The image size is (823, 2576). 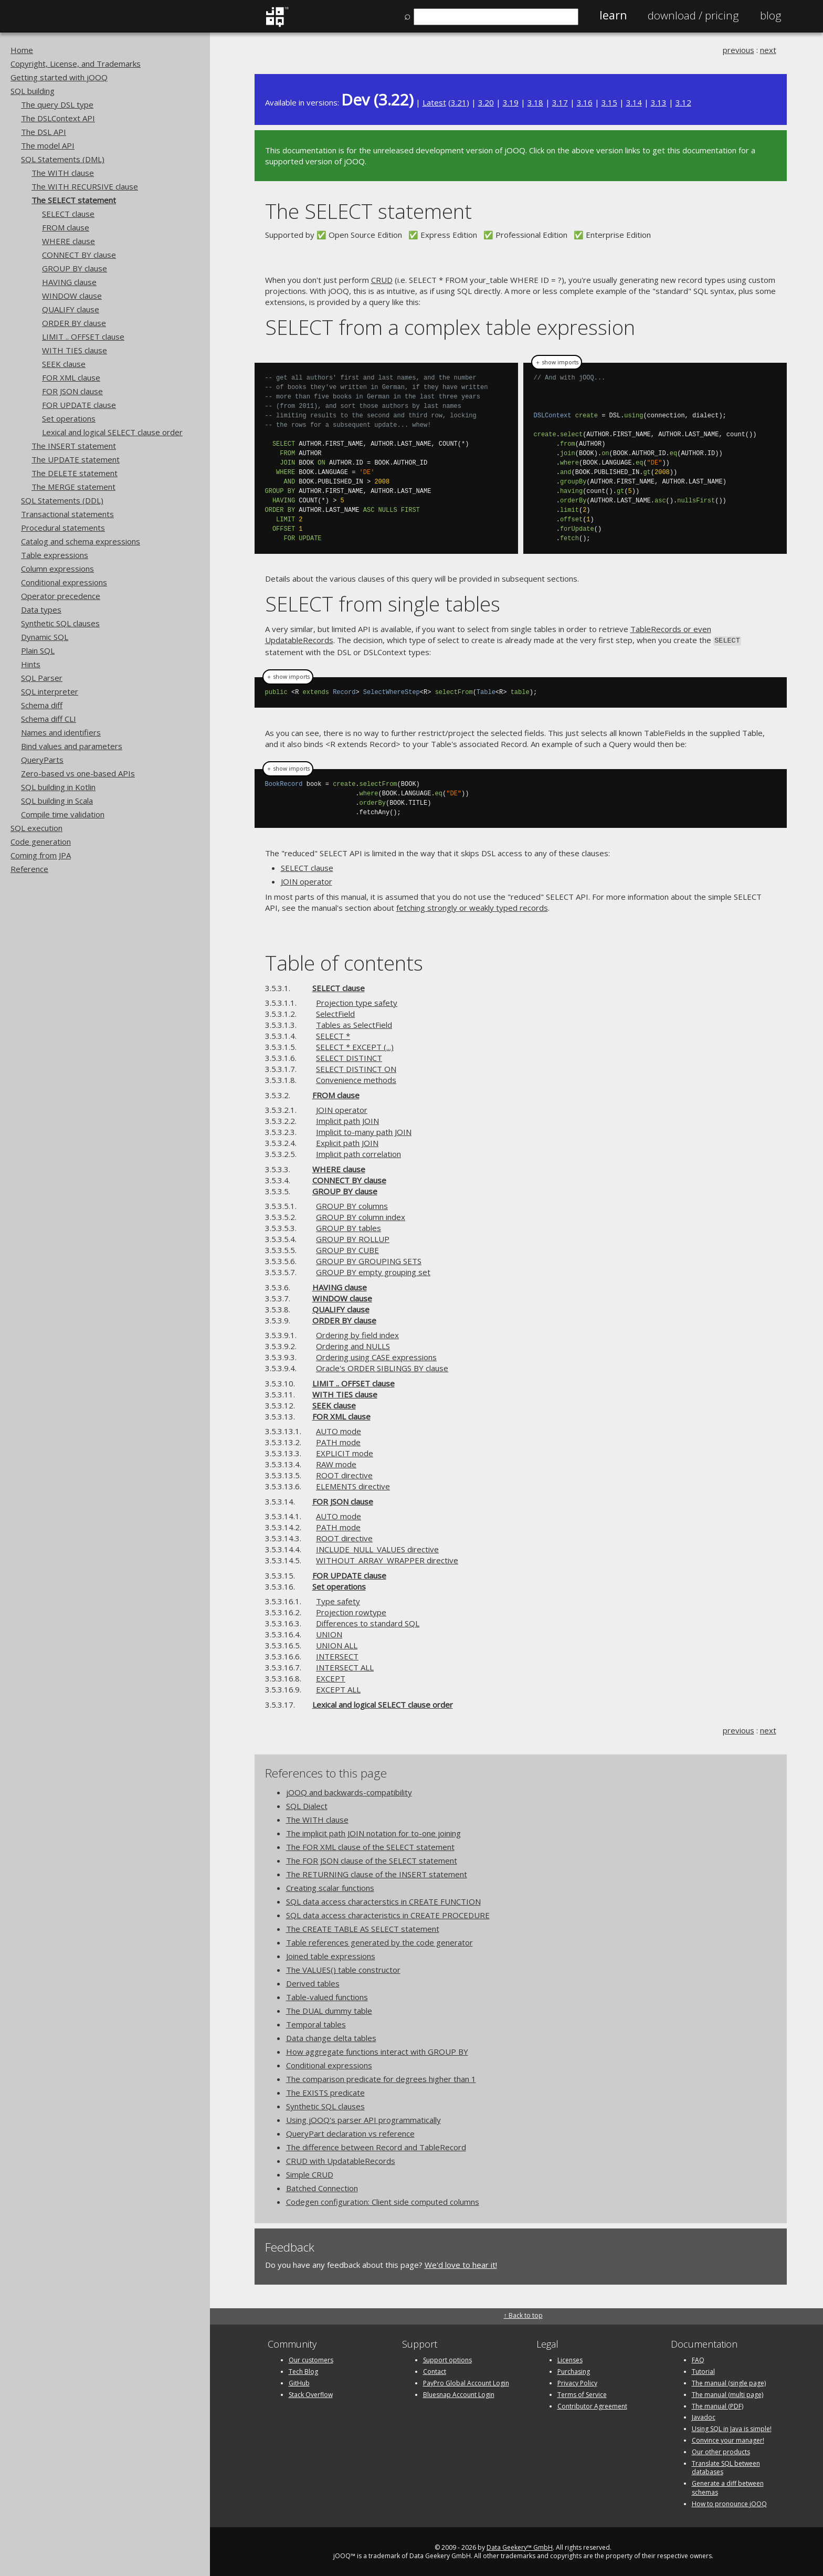 What do you see at coordinates (307, 1805) in the screenshot?
I see `SQL Dialect` at bounding box center [307, 1805].